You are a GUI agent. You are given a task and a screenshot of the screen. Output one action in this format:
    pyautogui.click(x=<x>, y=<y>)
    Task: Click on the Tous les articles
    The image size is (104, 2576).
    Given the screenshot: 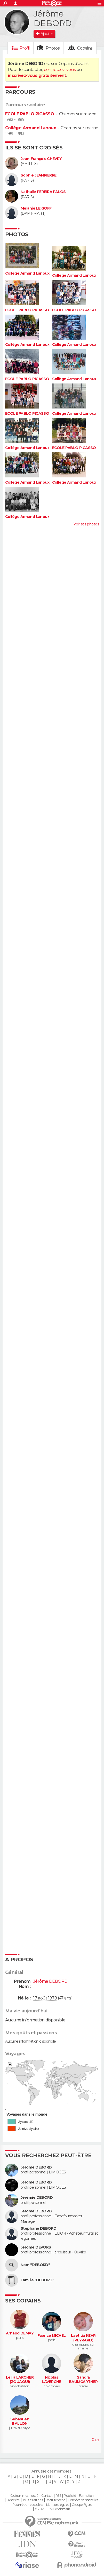 What is the action you would take?
    pyautogui.click(x=32, y=2500)
    